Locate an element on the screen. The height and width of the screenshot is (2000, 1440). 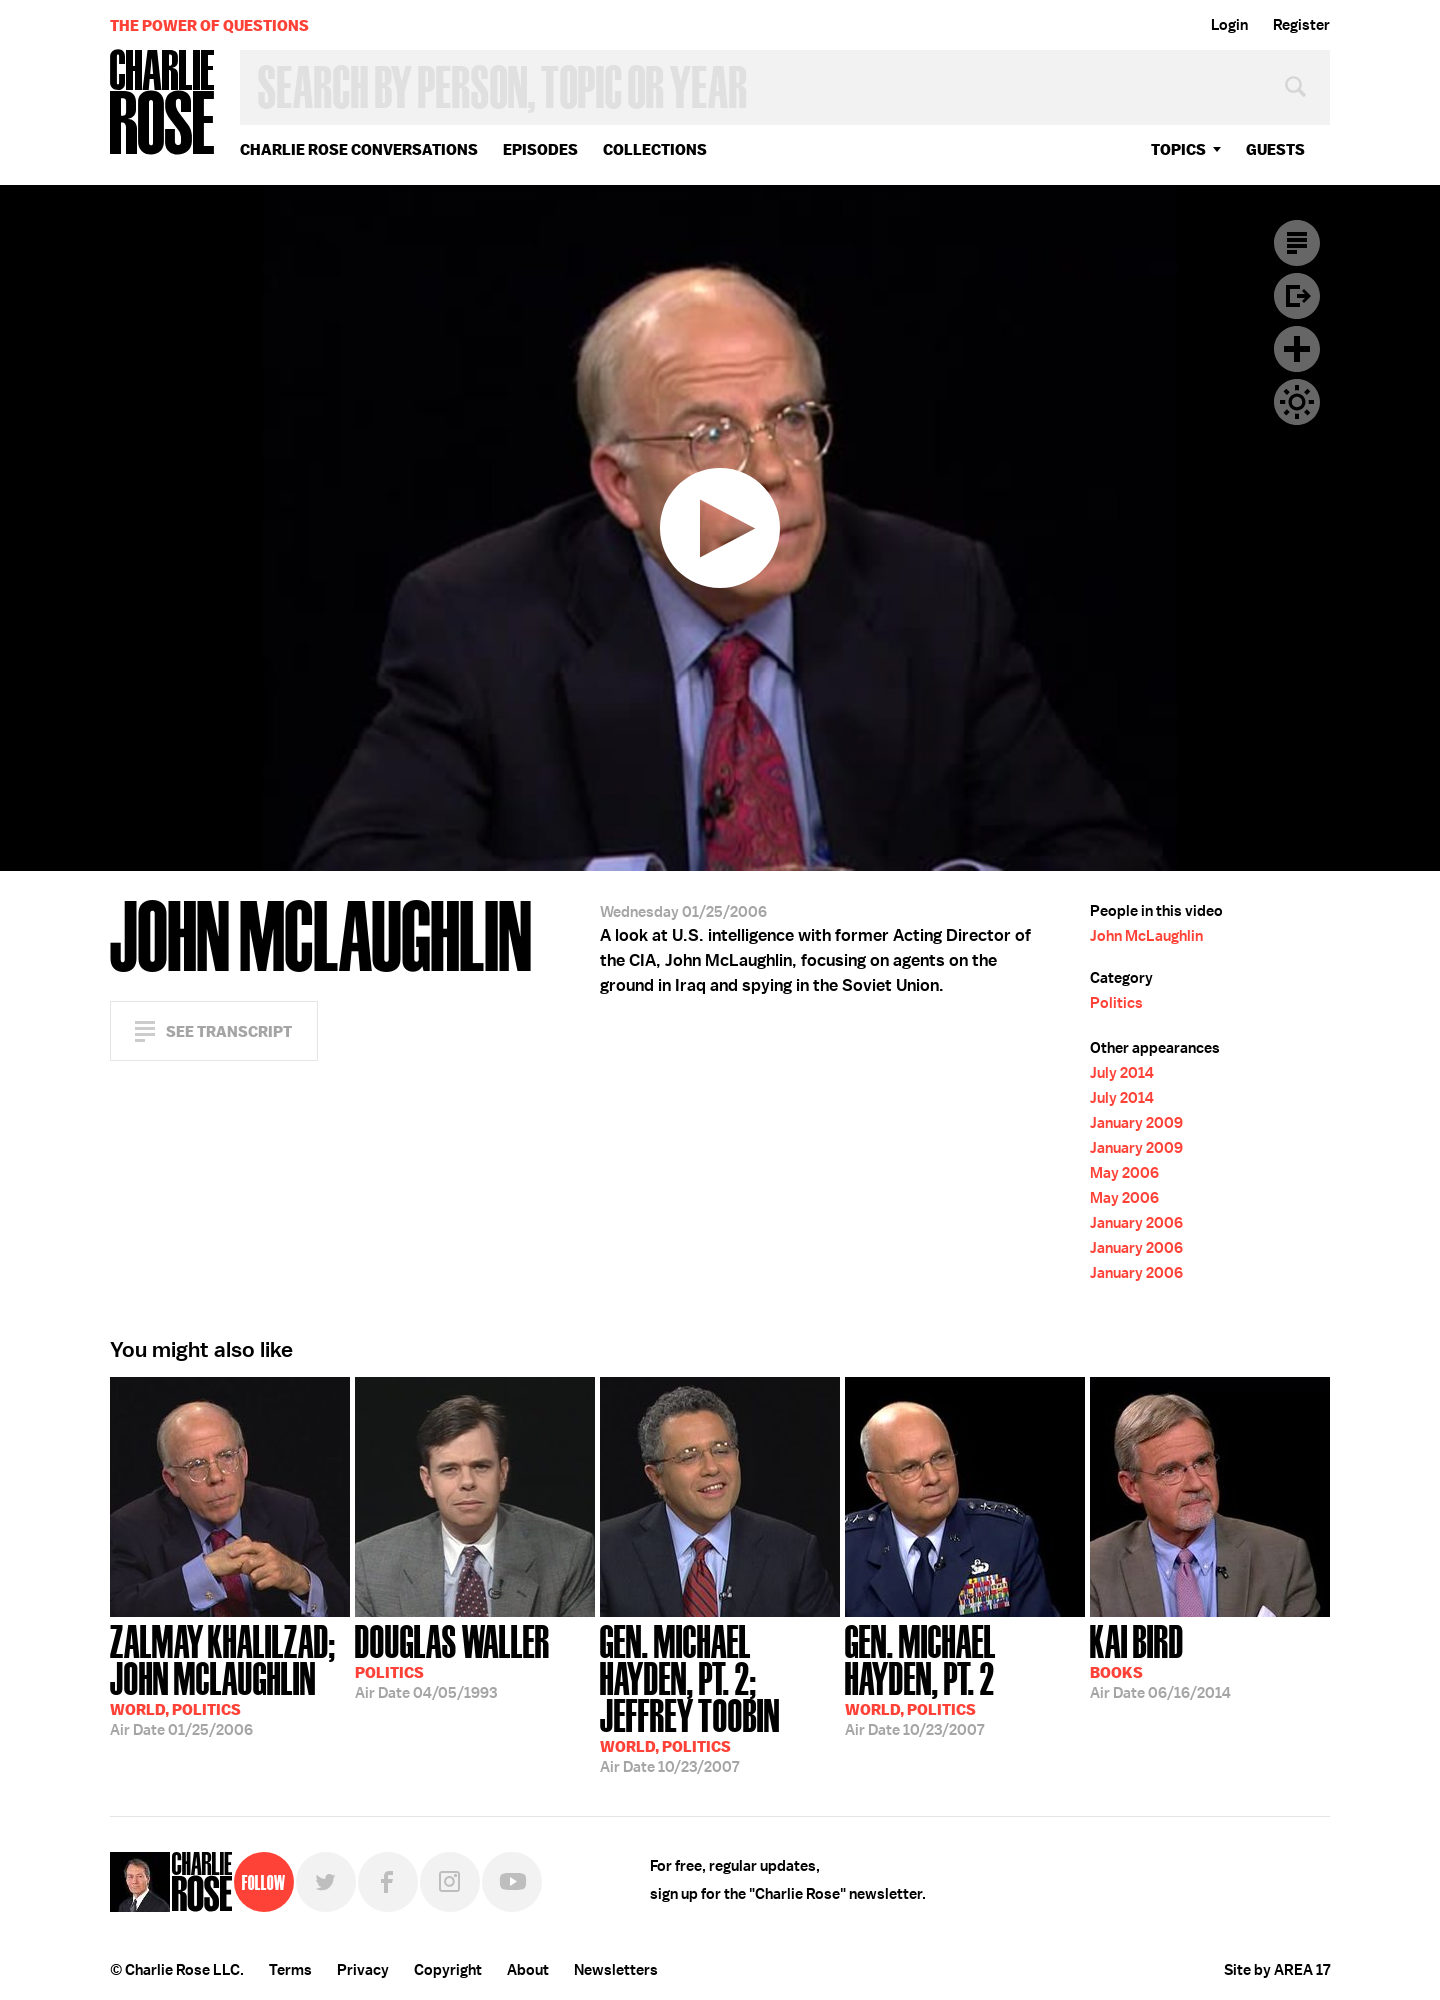
January 2006 is located at coordinates (1136, 1223).